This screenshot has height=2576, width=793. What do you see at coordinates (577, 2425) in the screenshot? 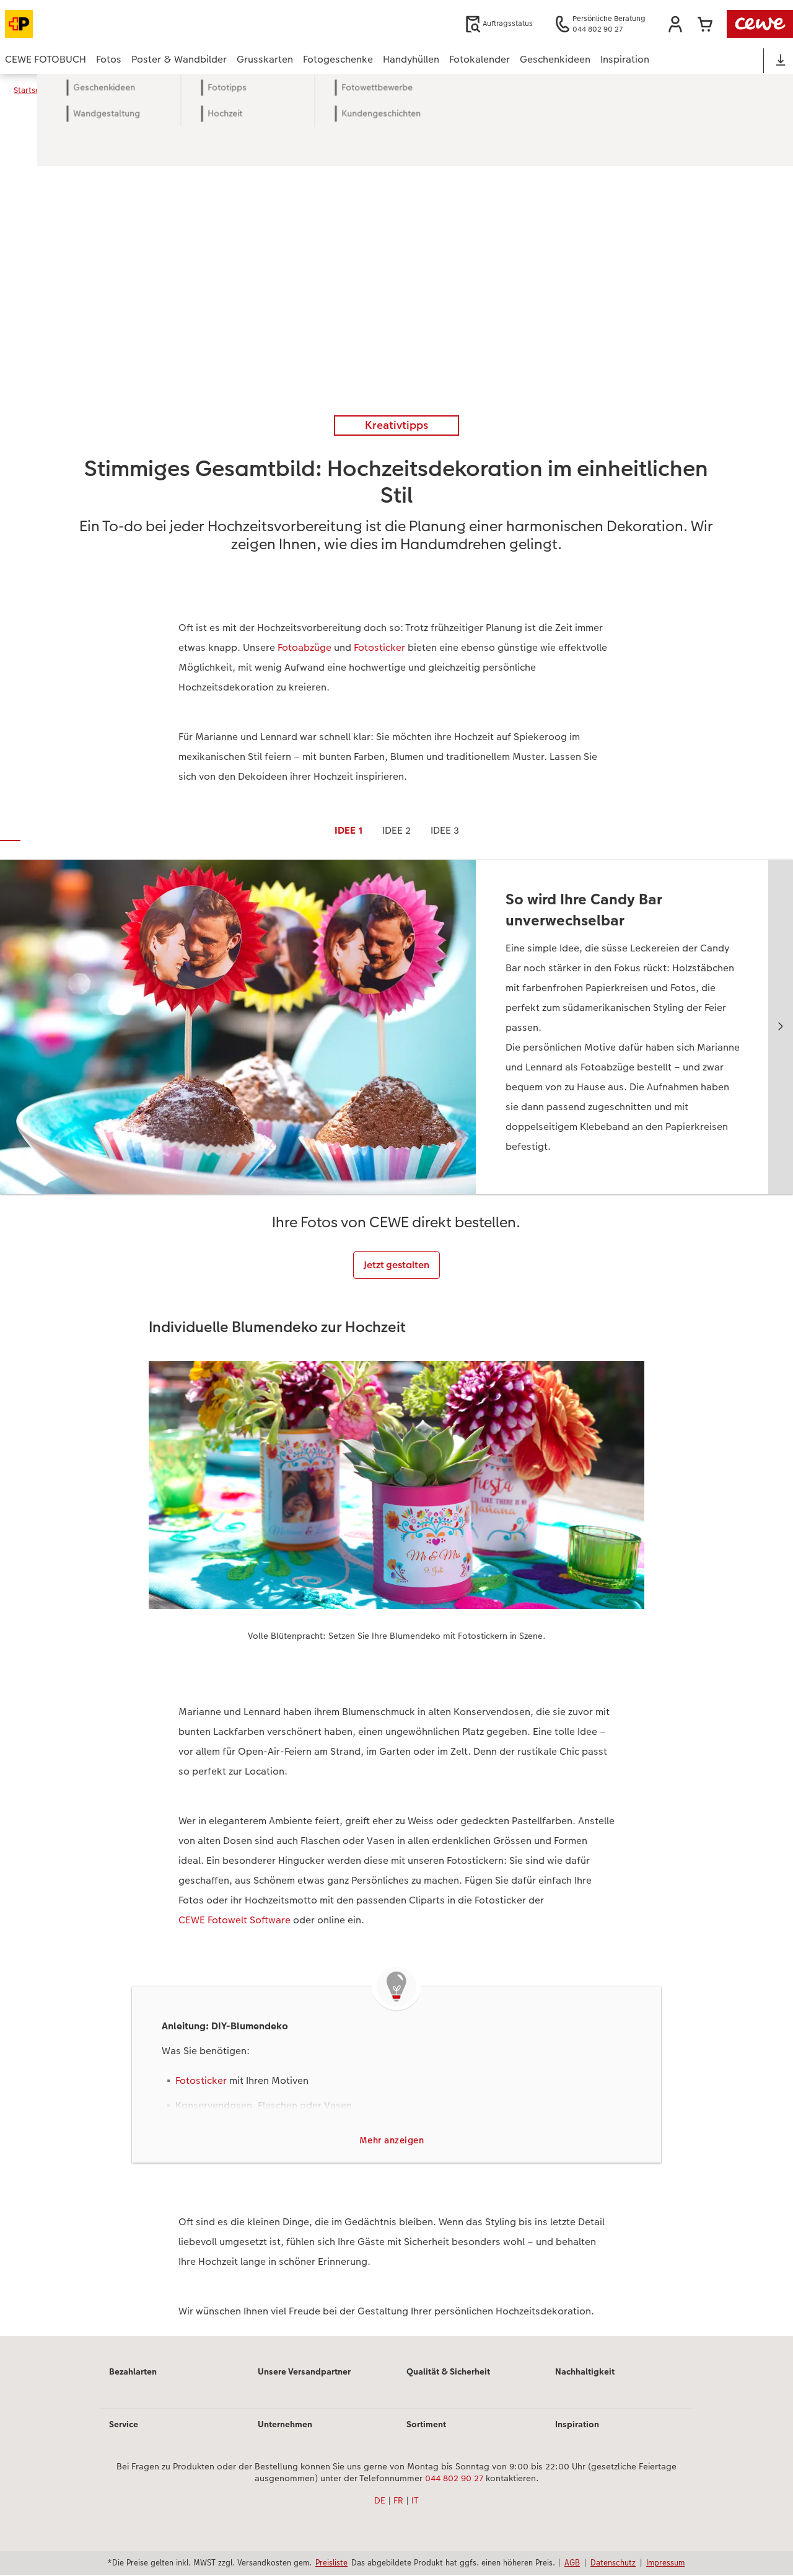
I see `Inspiration` at bounding box center [577, 2425].